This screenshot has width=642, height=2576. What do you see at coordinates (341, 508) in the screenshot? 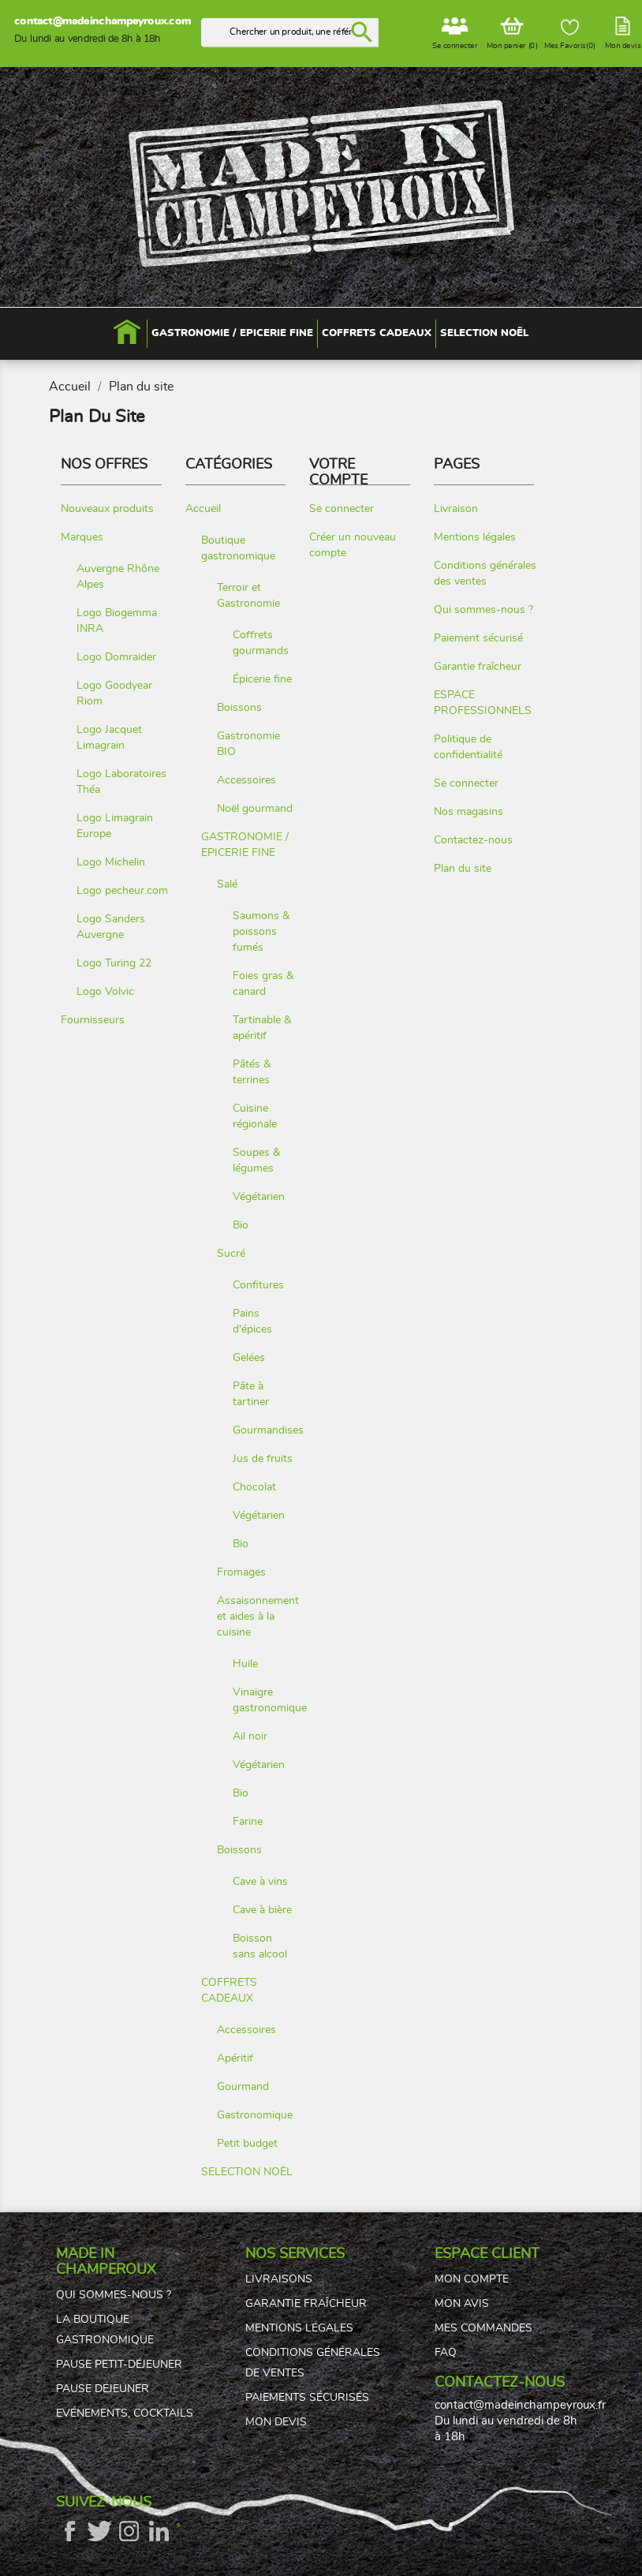
I see `Se connecter` at bounding box center [341, 508].